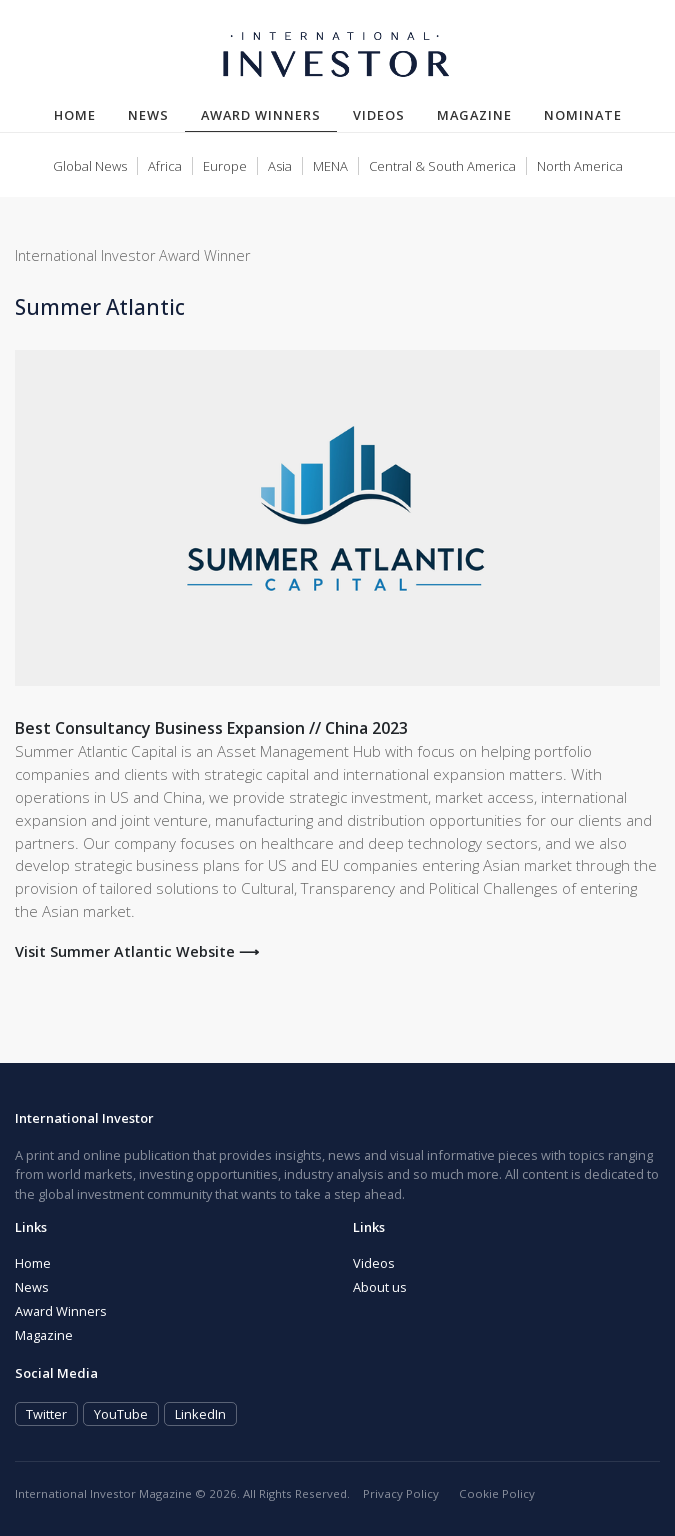  Describe the element at coordinates (200, 1414) in the screenshot. I see `LinkedIn` at that location.